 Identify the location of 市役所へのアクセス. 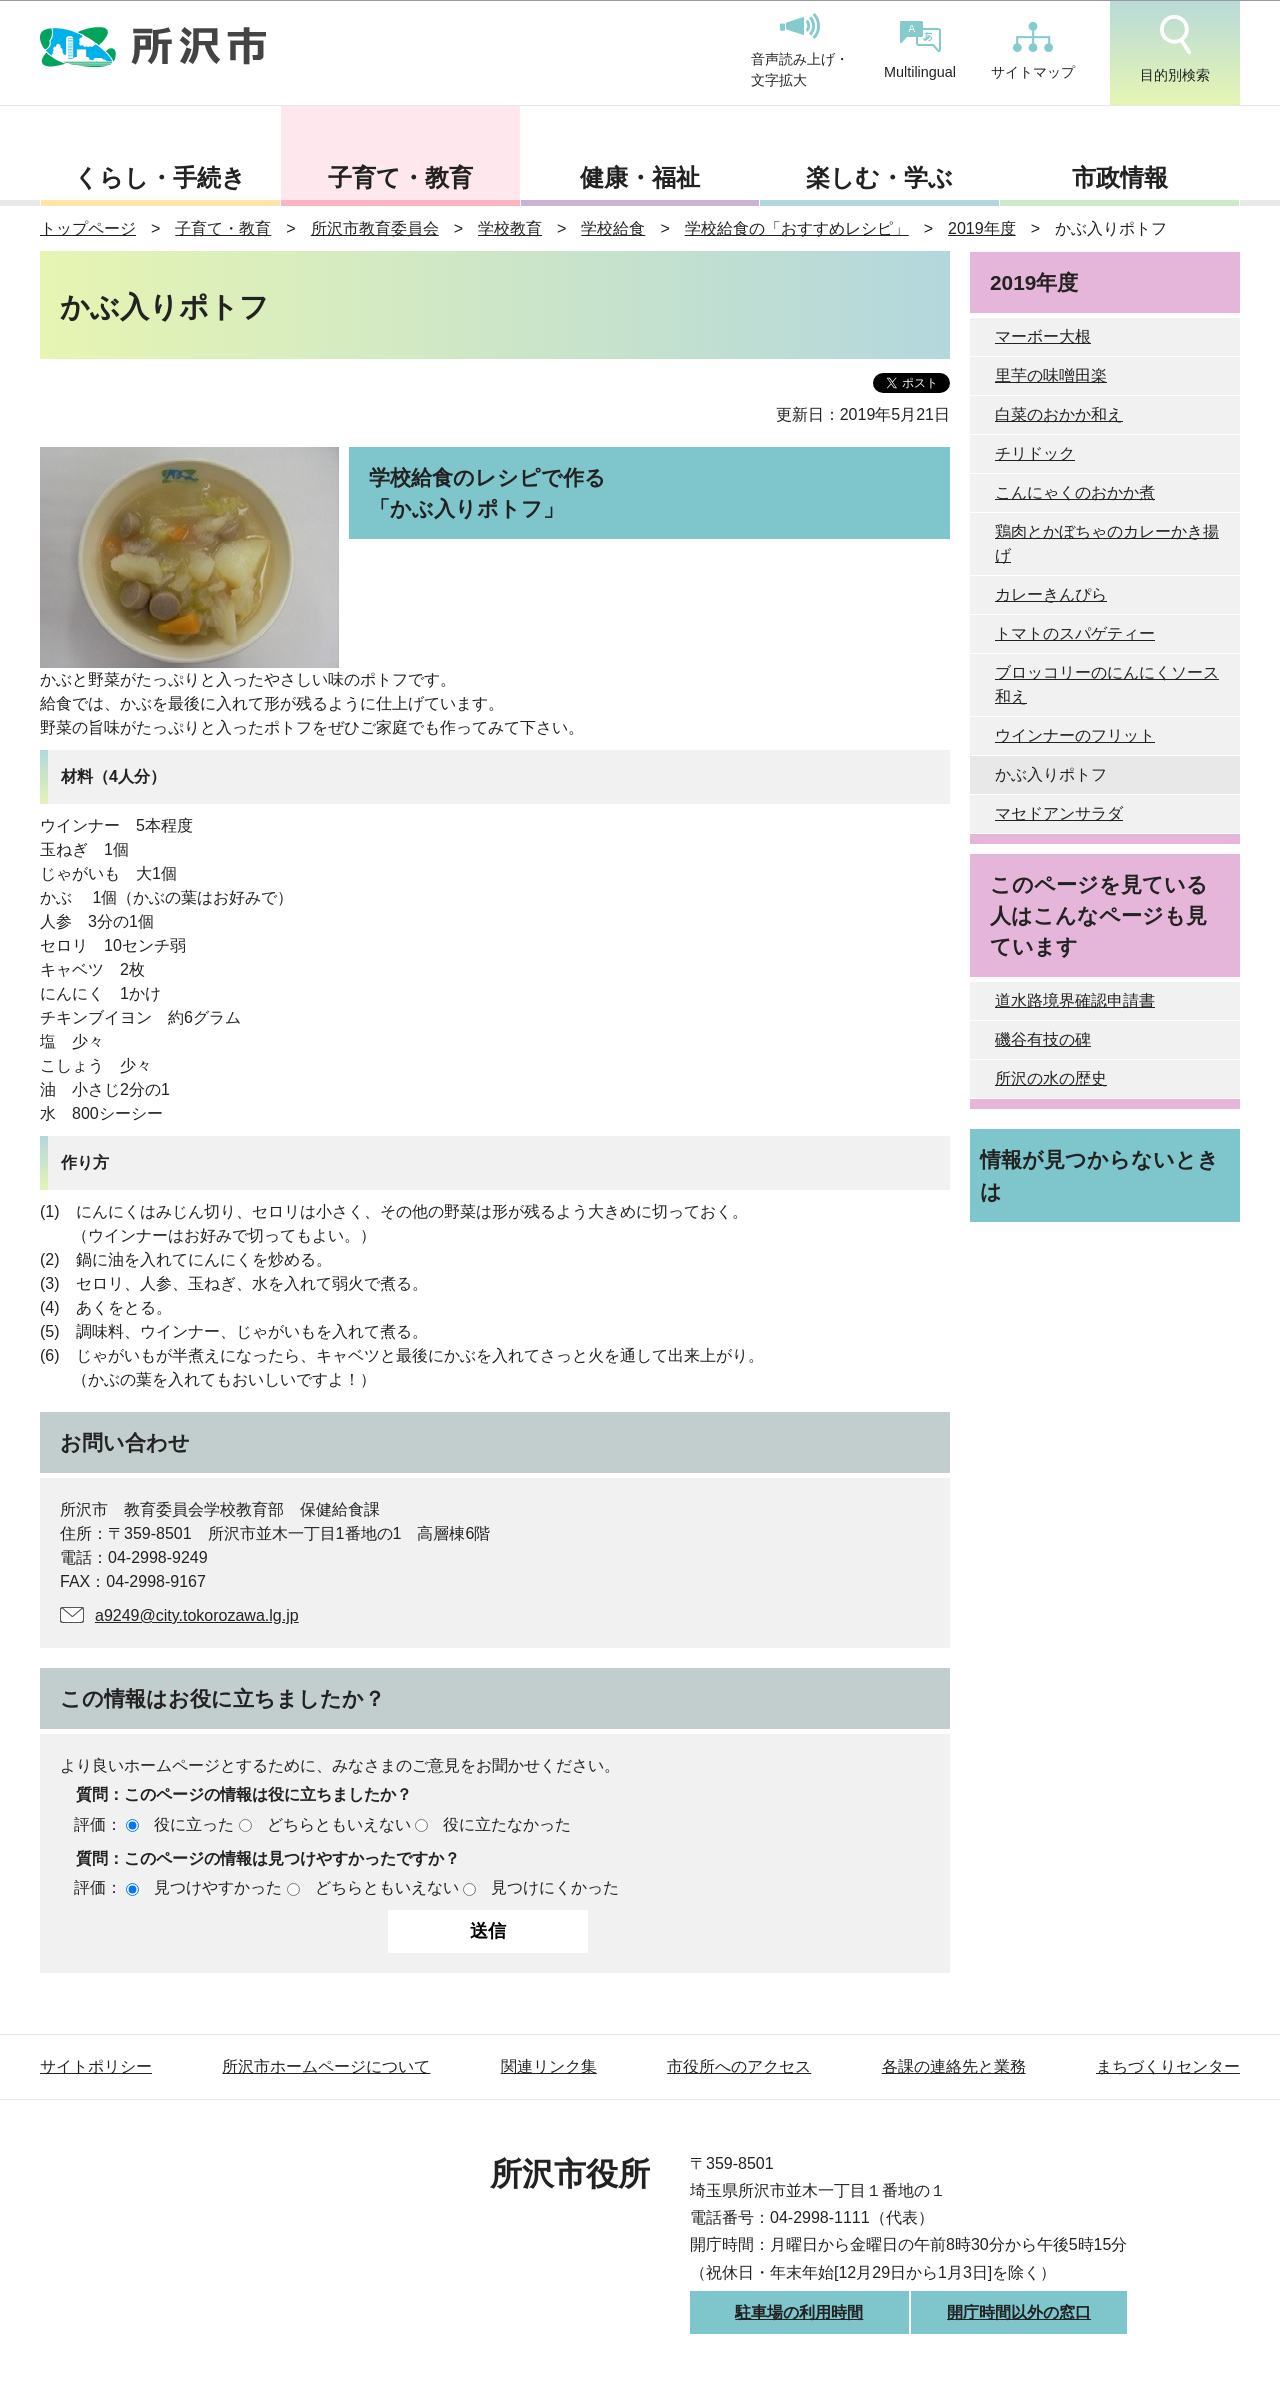
(739, 2066).